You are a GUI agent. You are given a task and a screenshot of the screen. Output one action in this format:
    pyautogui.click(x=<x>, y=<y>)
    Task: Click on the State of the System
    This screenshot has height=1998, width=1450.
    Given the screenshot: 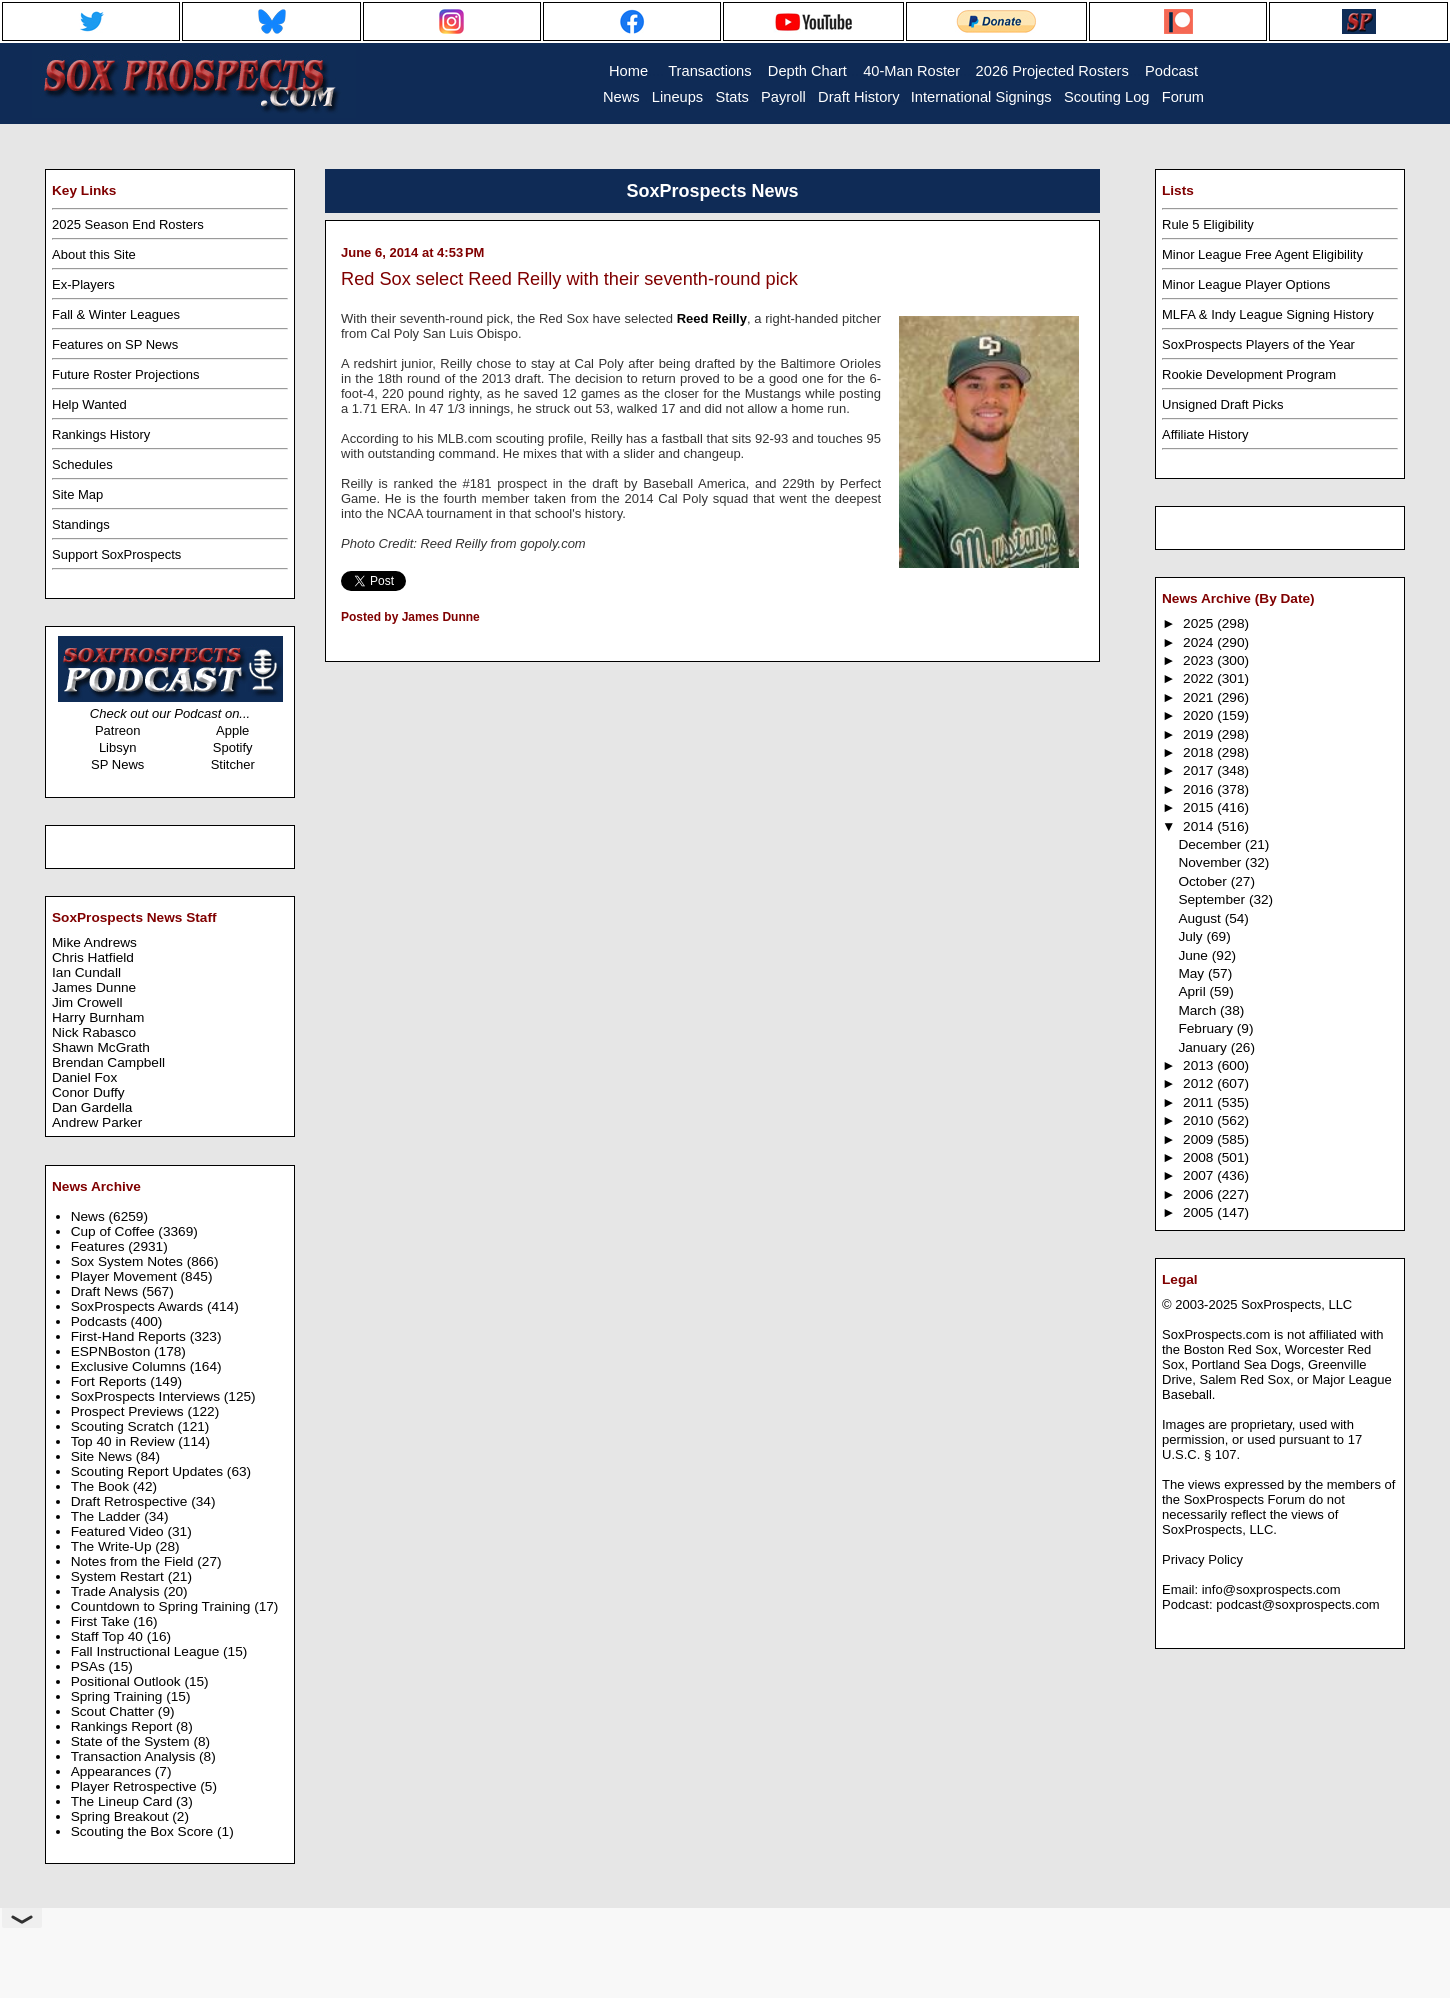 What is the action you would take?
    pyautogui.click(x=132, y=1741)
    